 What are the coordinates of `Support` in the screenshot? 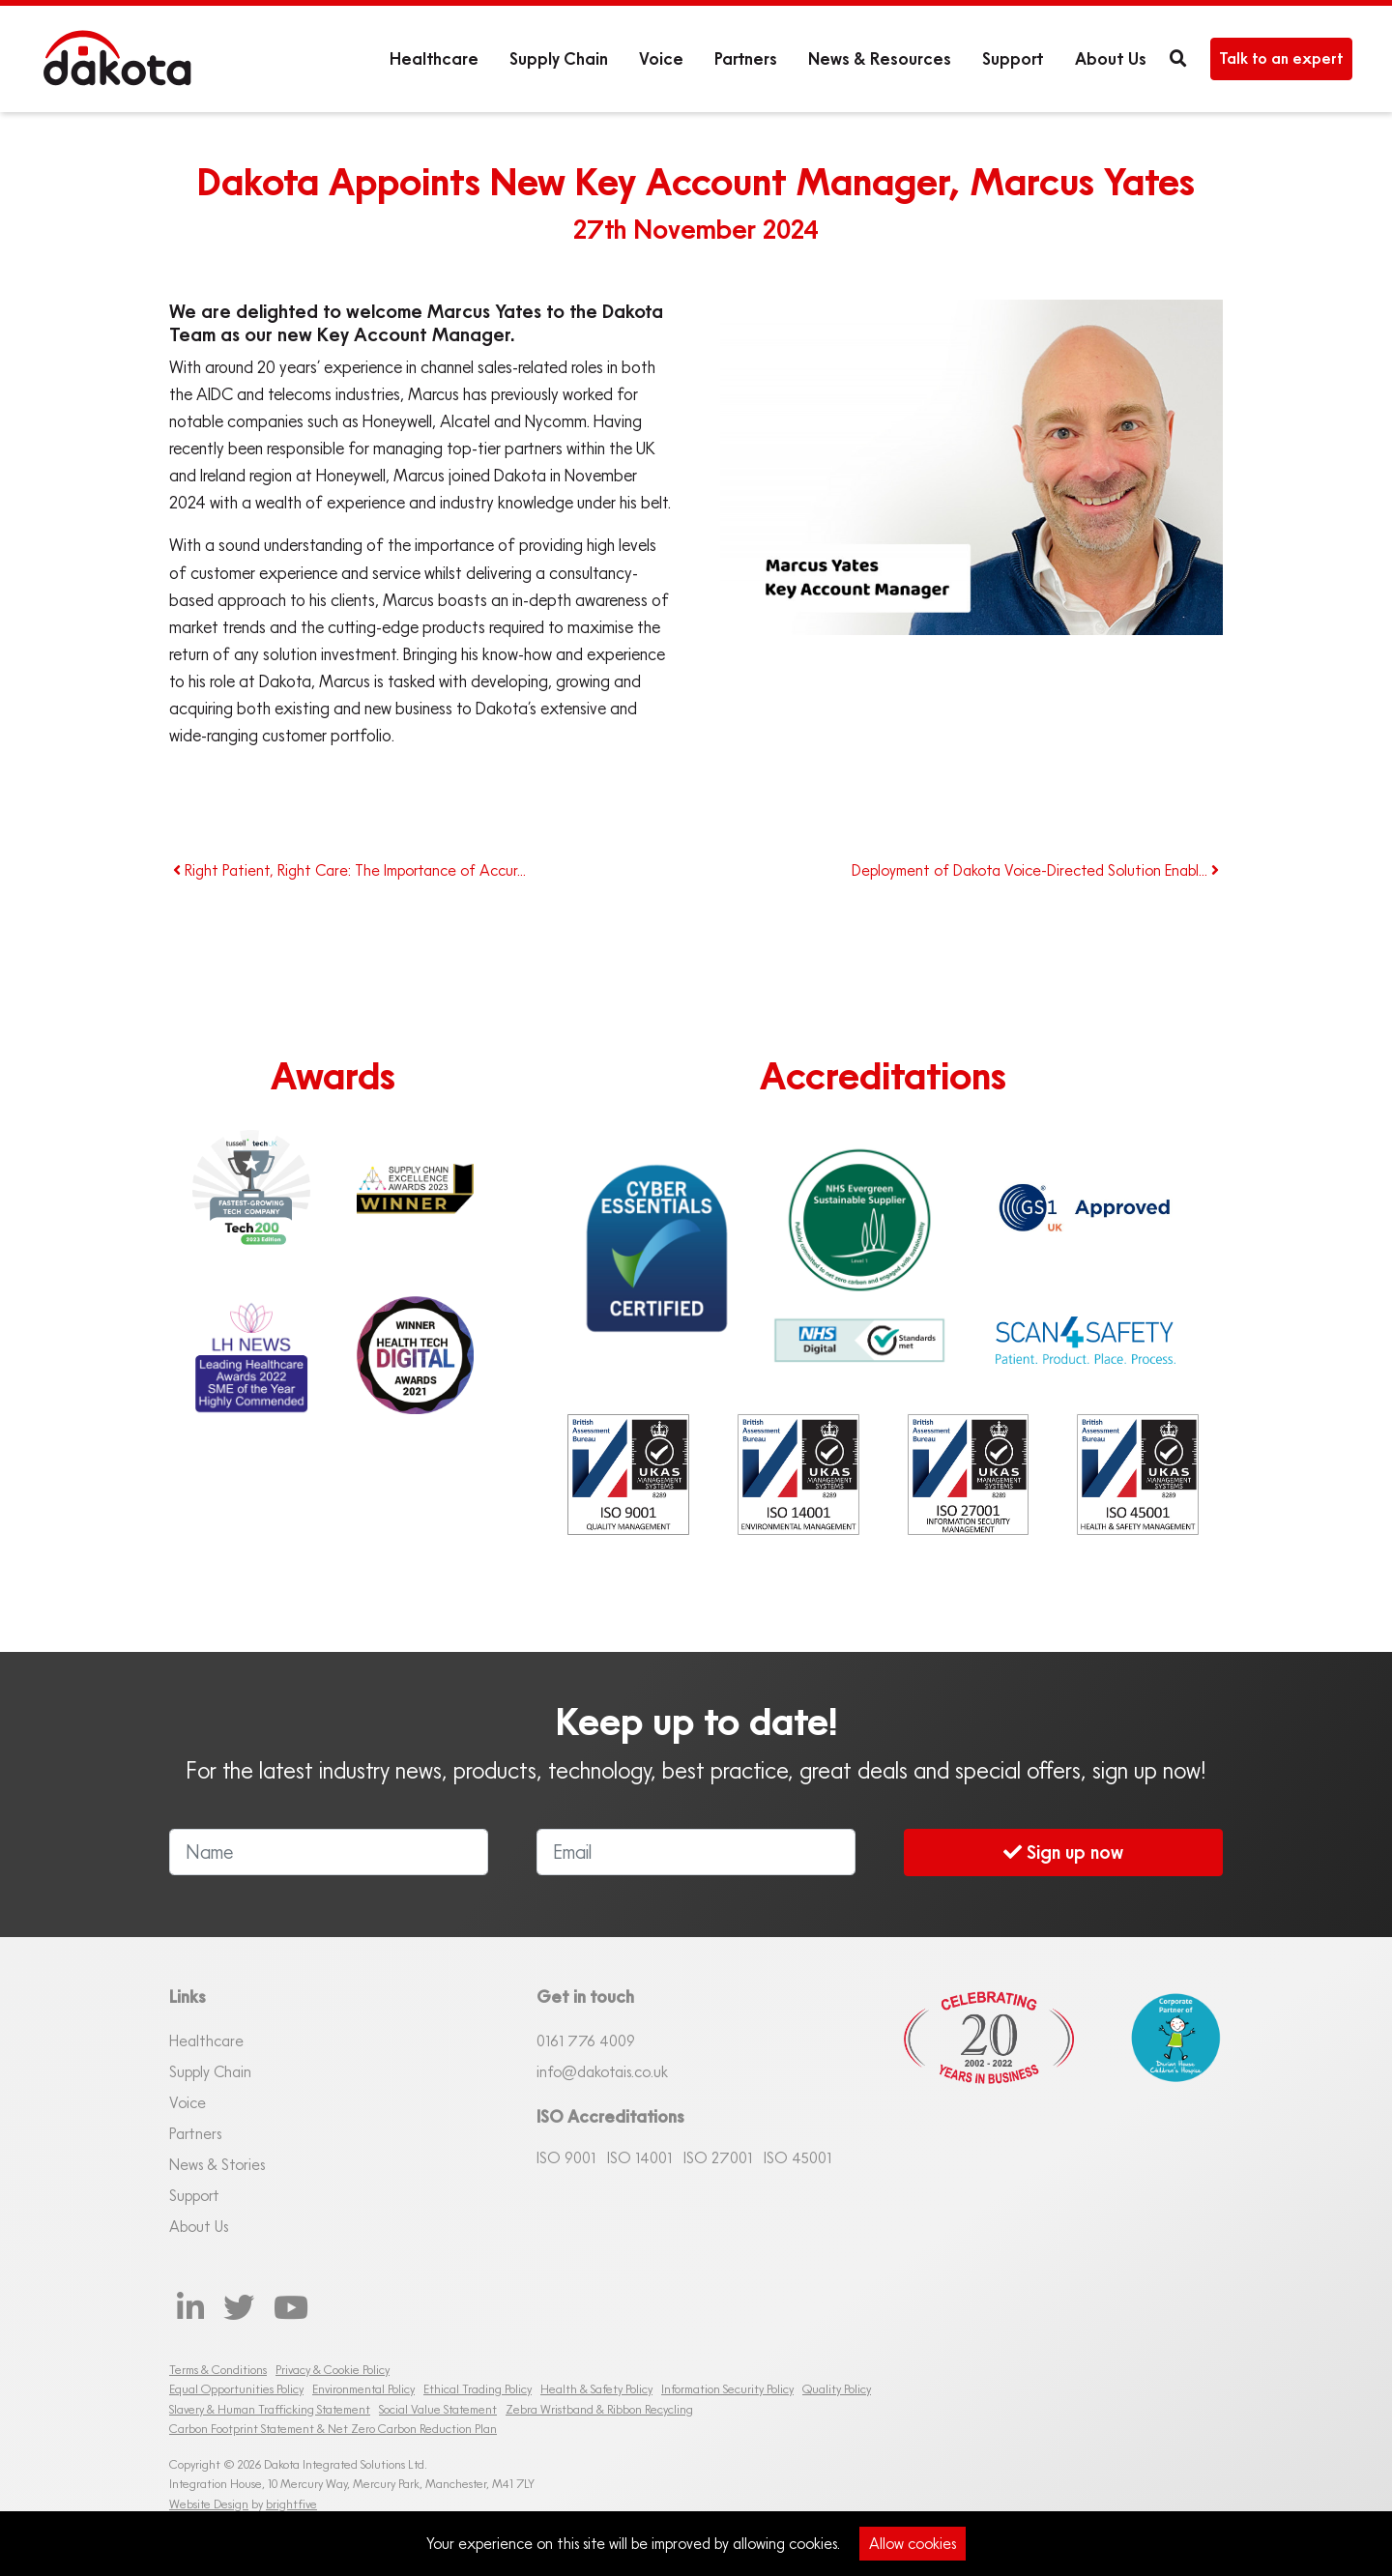 It's located at (1013, 58).